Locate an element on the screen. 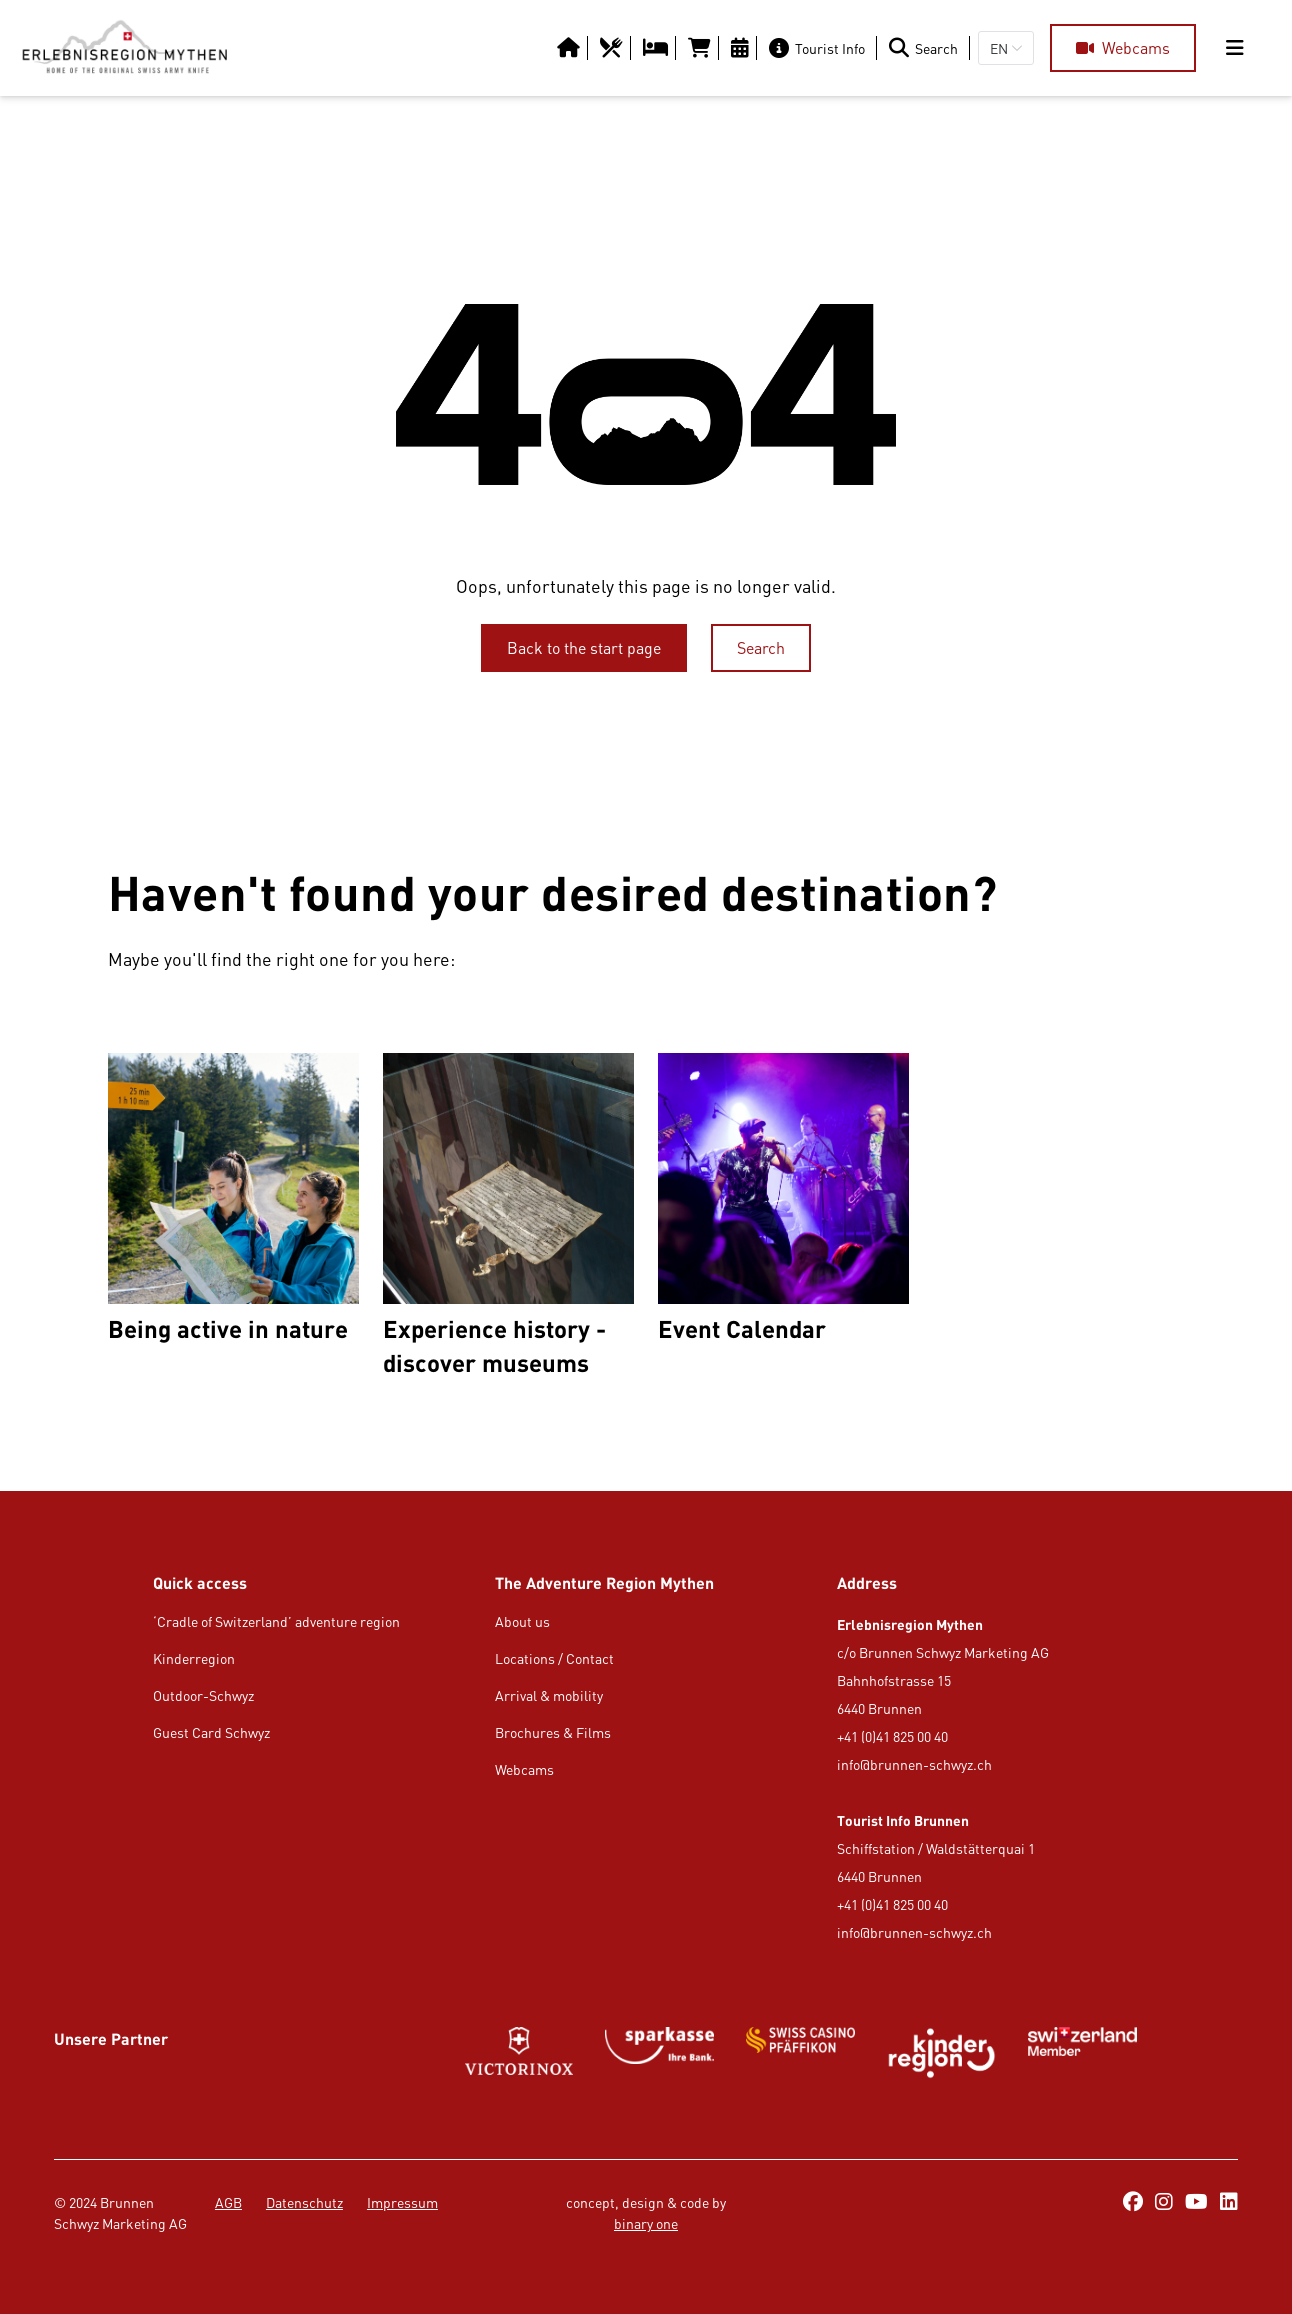 The width and height of the screenshot is (1292, 2314). [Experience history - discover museums] is located at coordinates (508, 1216).